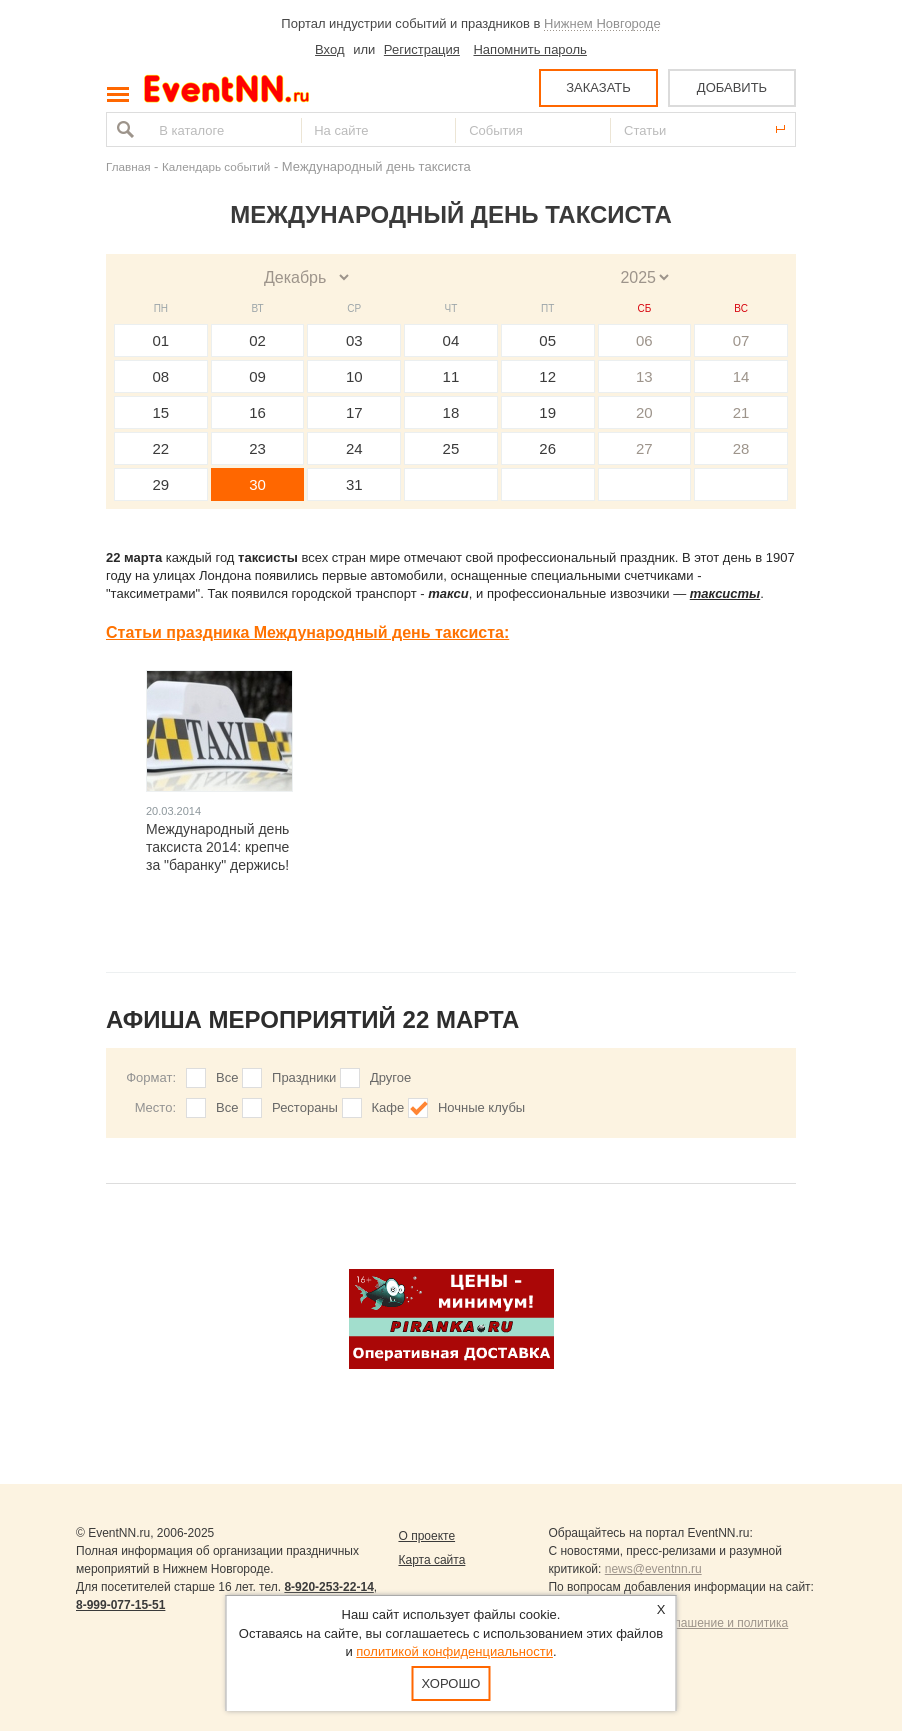 Image resolution: width=902 pixels, height=1731 pixels. Describe the element at coordinates (388, 1107) in the screenshot. I see `Кафе` at that location.